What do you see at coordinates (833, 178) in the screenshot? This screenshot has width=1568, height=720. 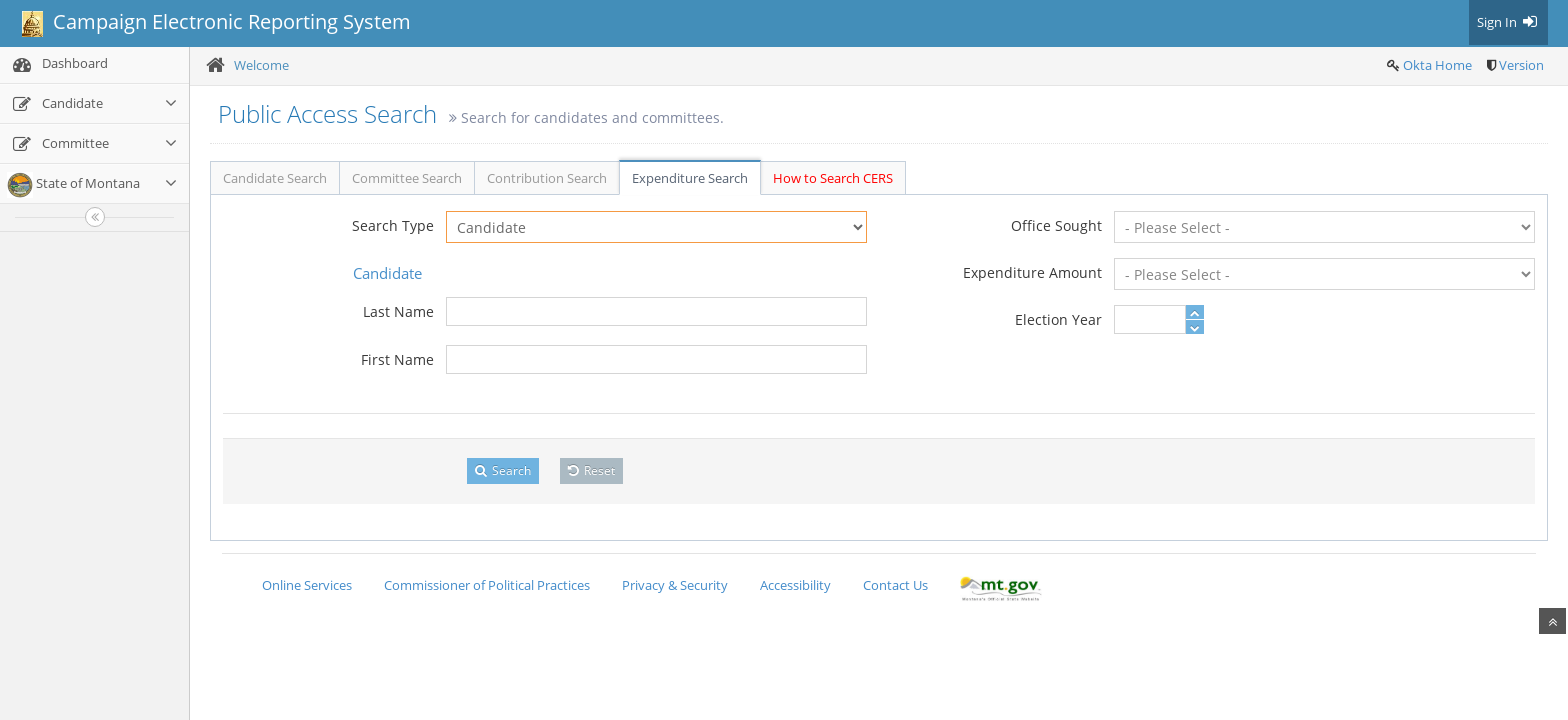 I see `How to Search CERS` at bounding box center [833, 178].